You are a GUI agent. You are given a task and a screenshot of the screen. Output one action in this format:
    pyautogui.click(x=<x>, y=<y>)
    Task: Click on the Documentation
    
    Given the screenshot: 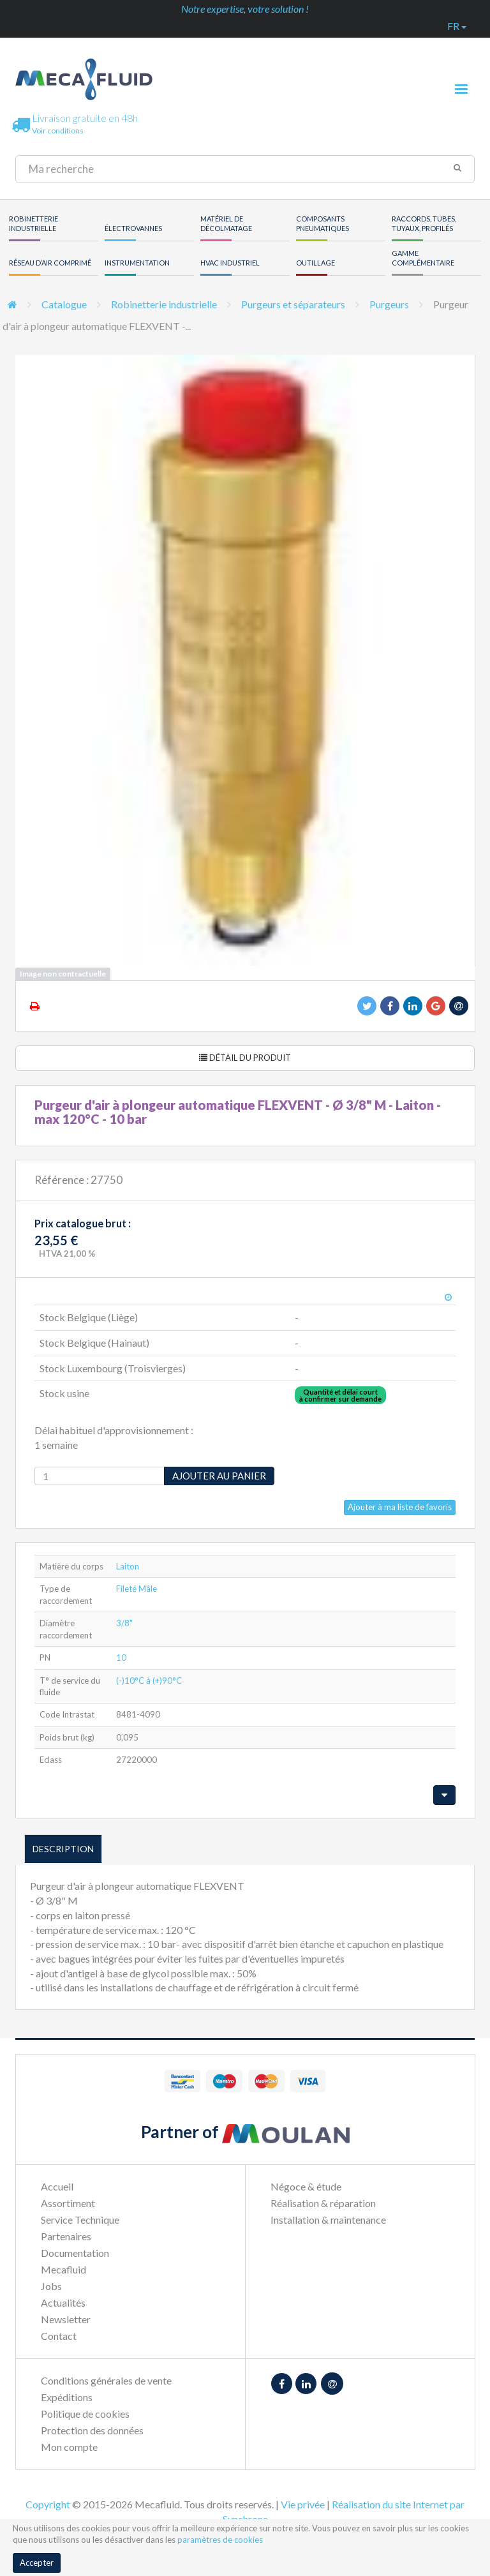 What is the action you would take?
    pyautogui.click(x=75, y=2253)
    